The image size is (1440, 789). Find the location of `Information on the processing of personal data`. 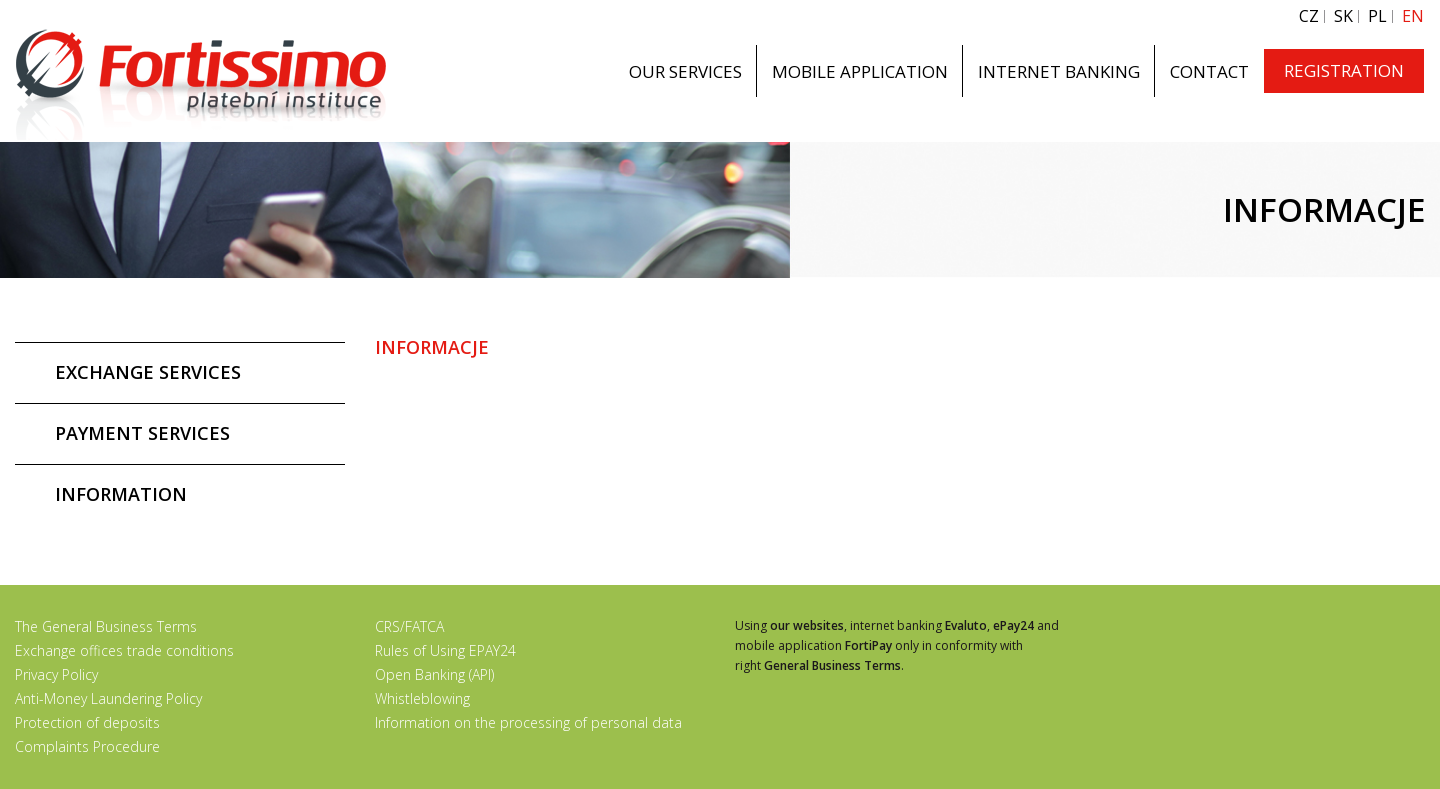

Information on the processing of personal data is located at coordinates (528, 722).